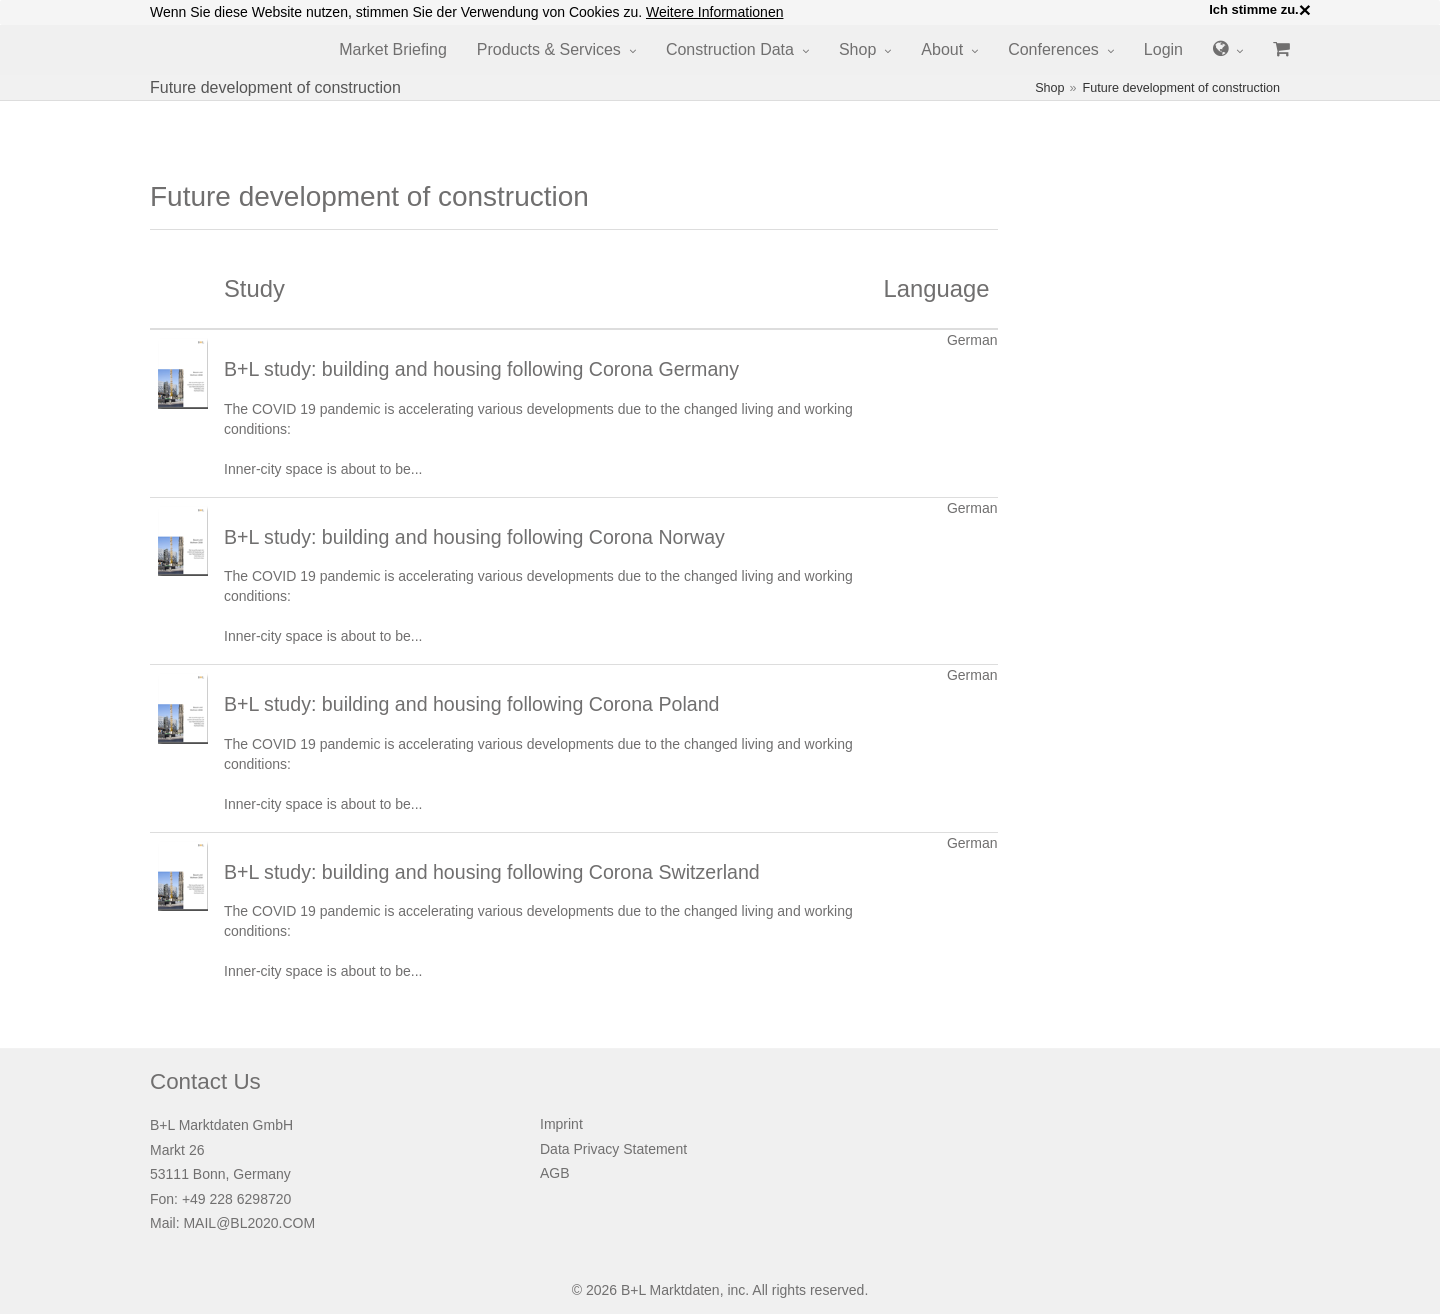 The height and width of the screenshot is (1314, 1440). I want to click on B+L Marktdaten, so click(670, 1290).